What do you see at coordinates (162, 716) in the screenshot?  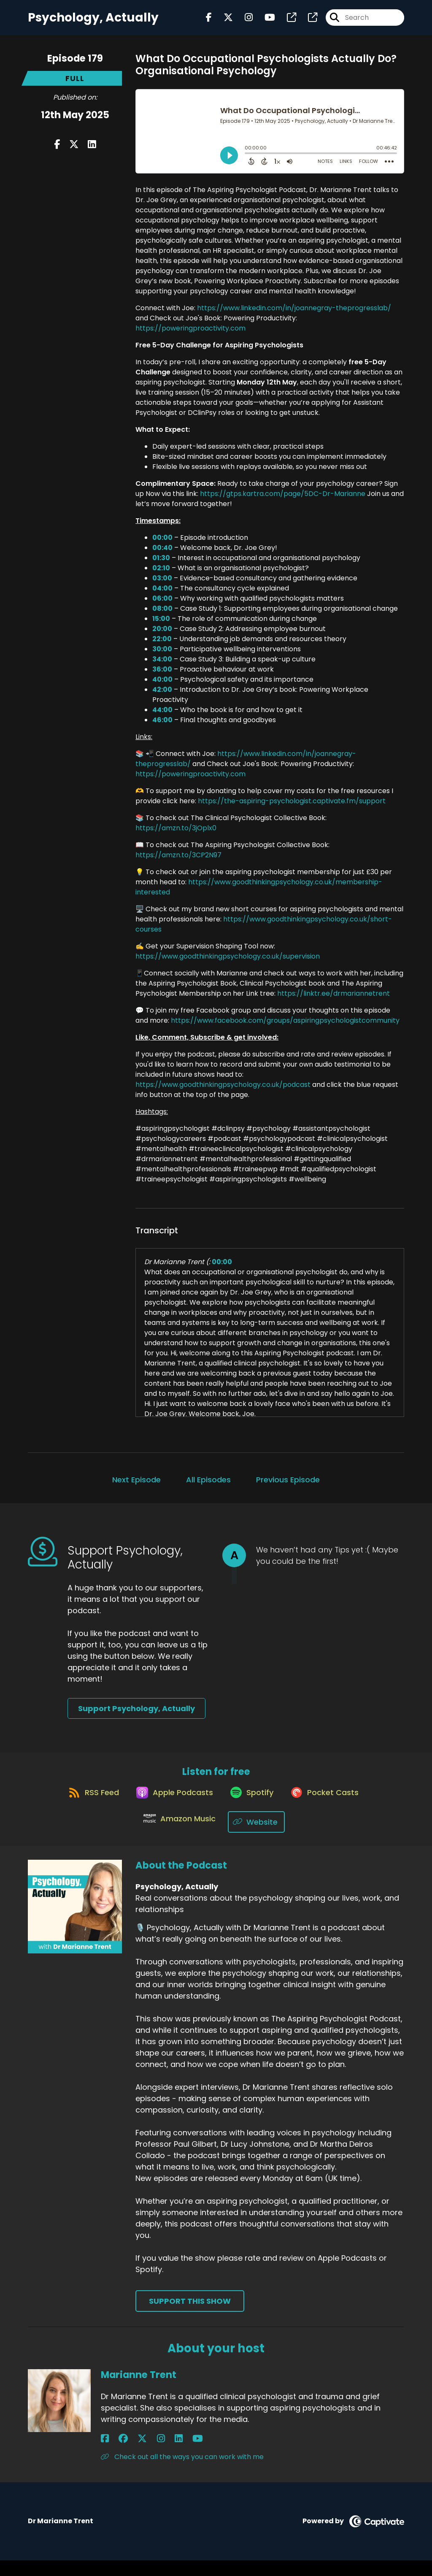 I see `44:00` at bounding box center [162, 716].